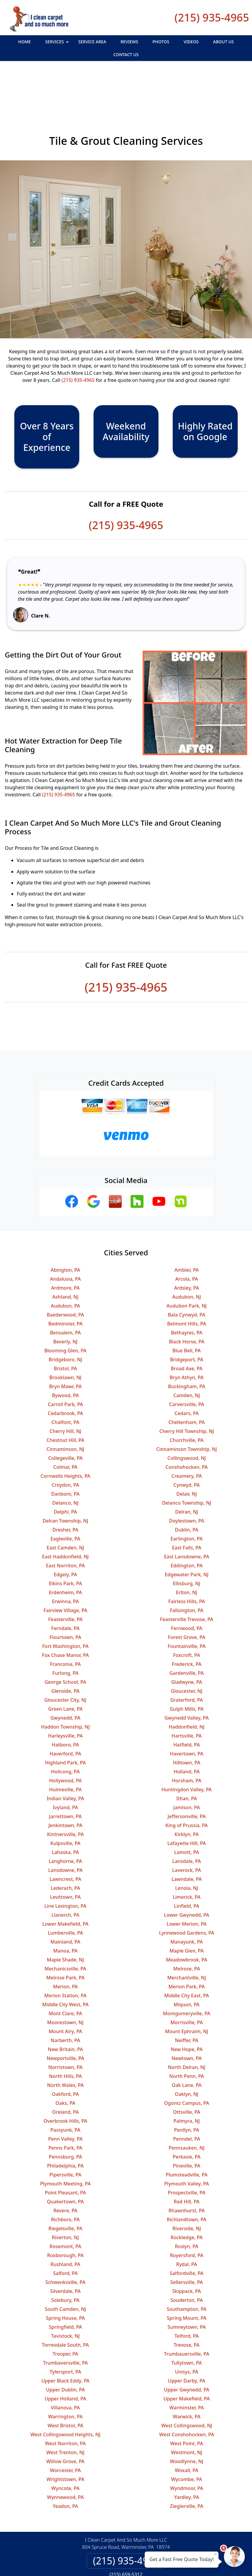  What do you see at coordinates (65, 1696) in the screenshot?
I see `Hatboro, PA` at bounding box center [65, 1696].